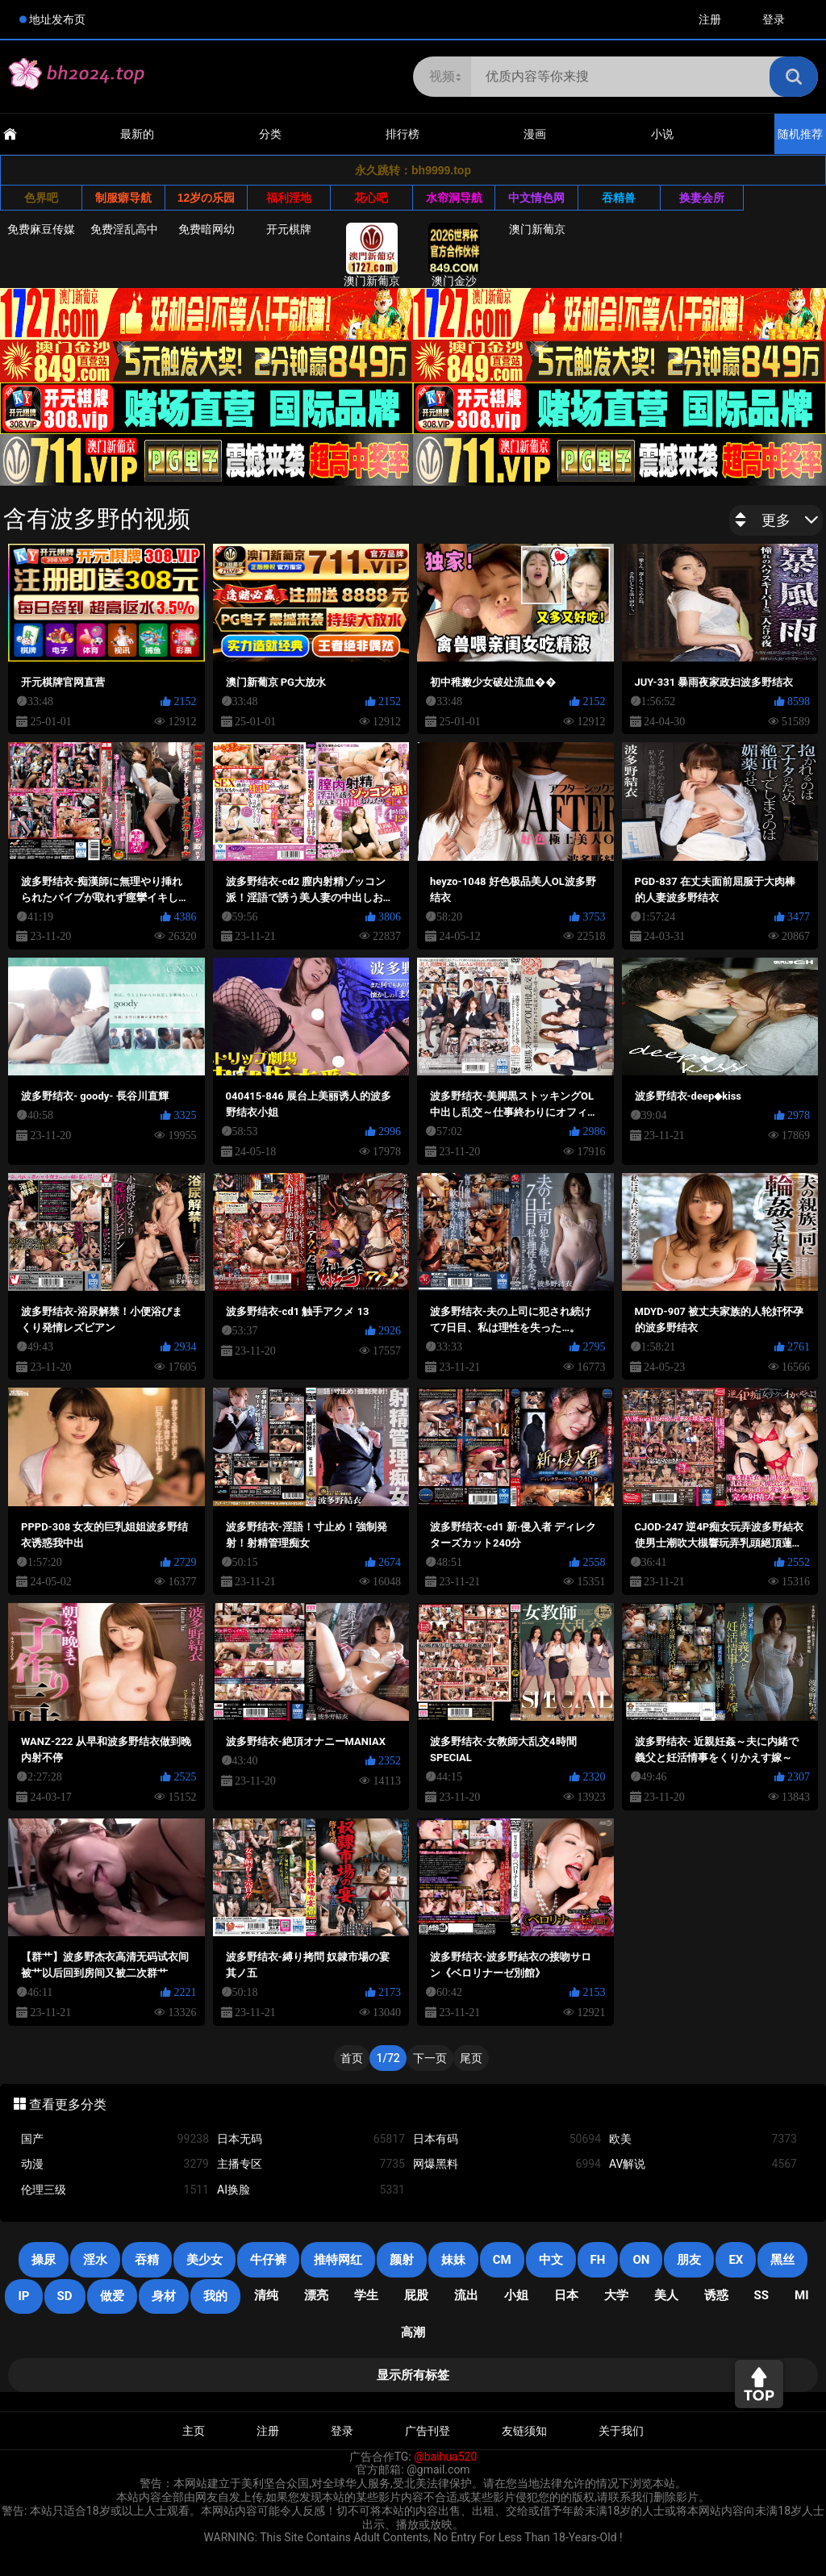 This screenshot has height=2576, width=826. Describe the element at coordinates (621, 2430) in the screenshot. I see `关于我们` at that location.